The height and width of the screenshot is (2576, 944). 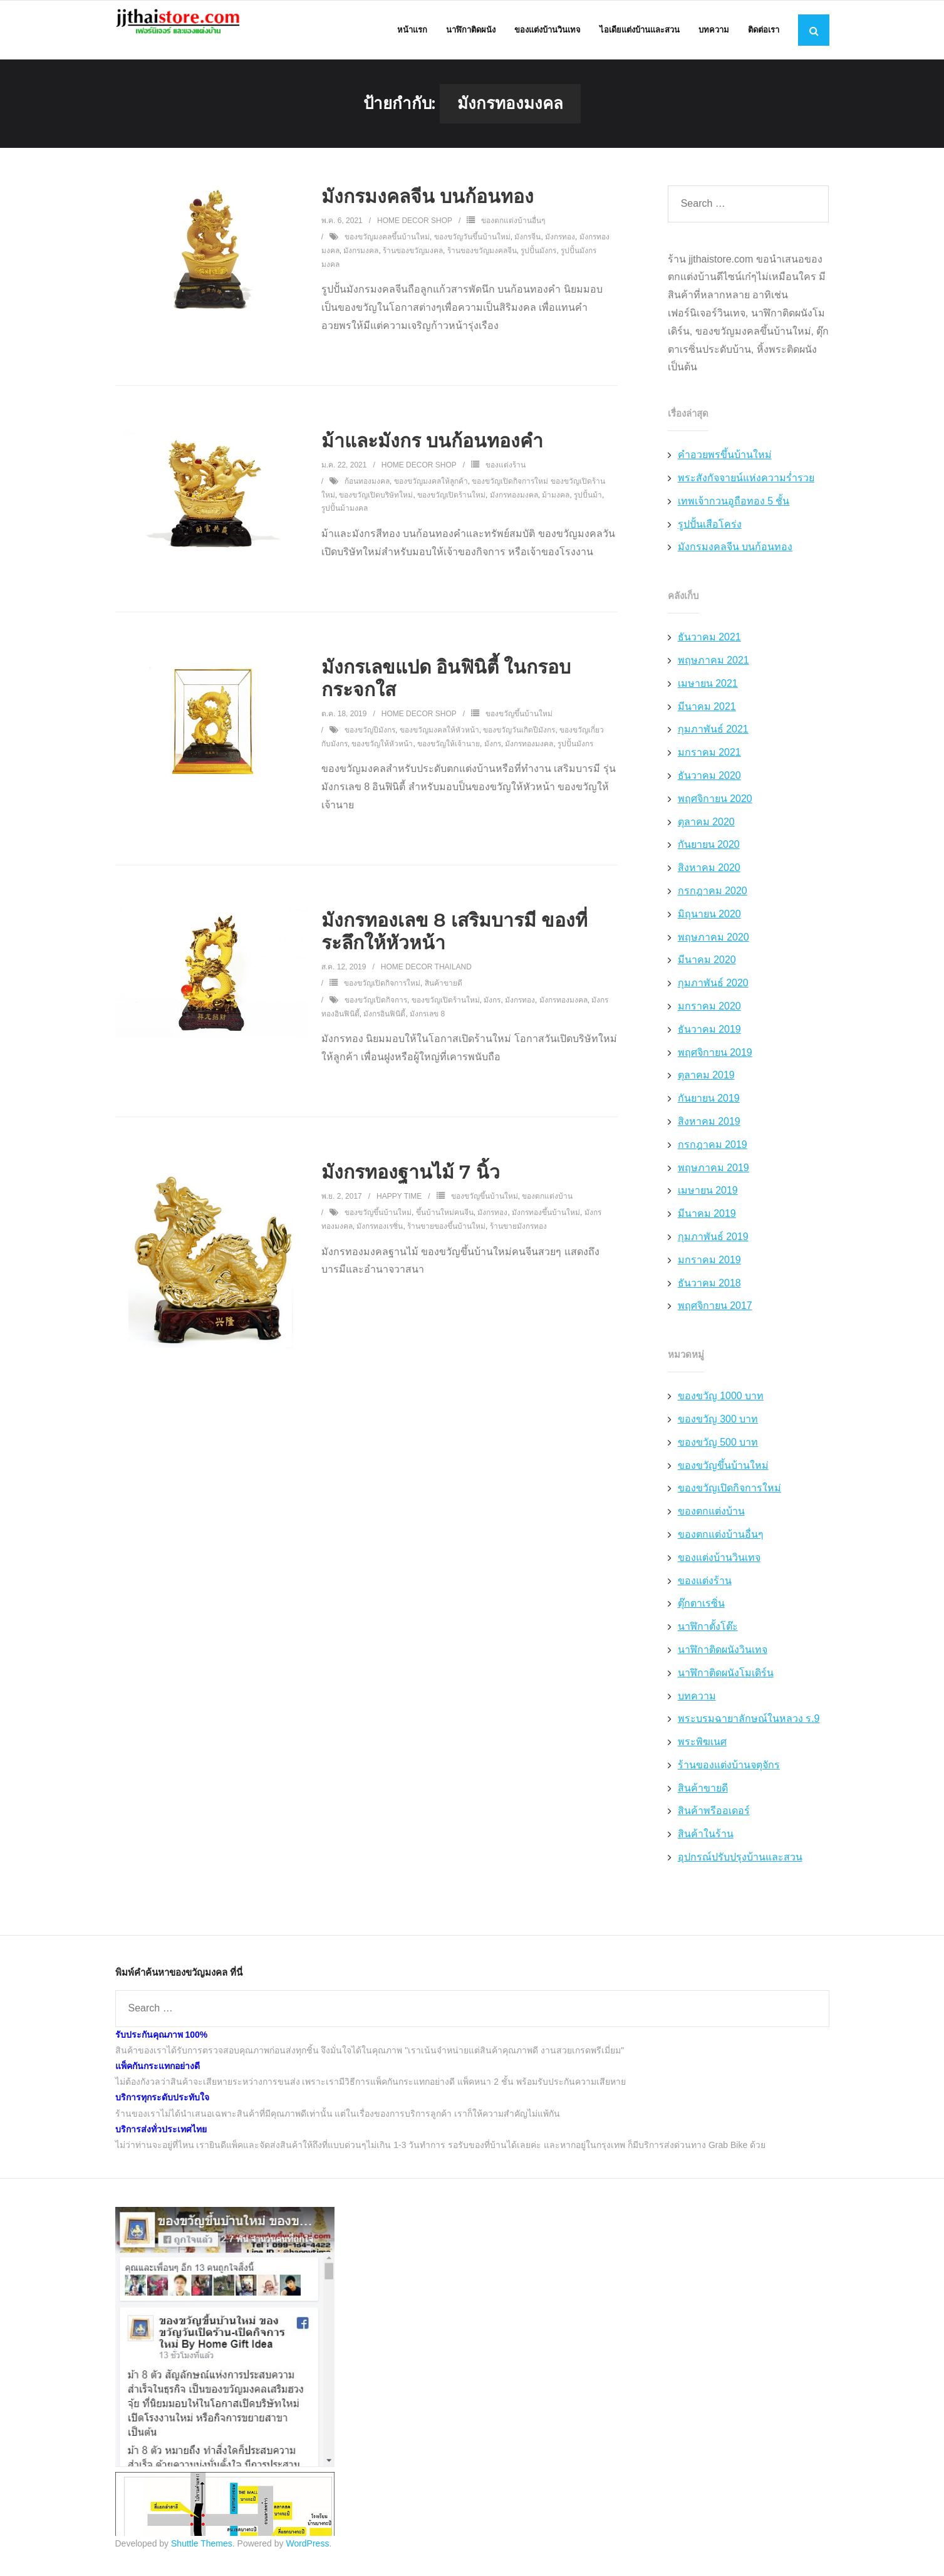 What do you see at coordinates (454, 943) in the screenshot?
I see `มังกรทองเลข 8 เสริมบารมี ของที่ระลึกให้หัวหน้า` at bounding box center [454, 943].